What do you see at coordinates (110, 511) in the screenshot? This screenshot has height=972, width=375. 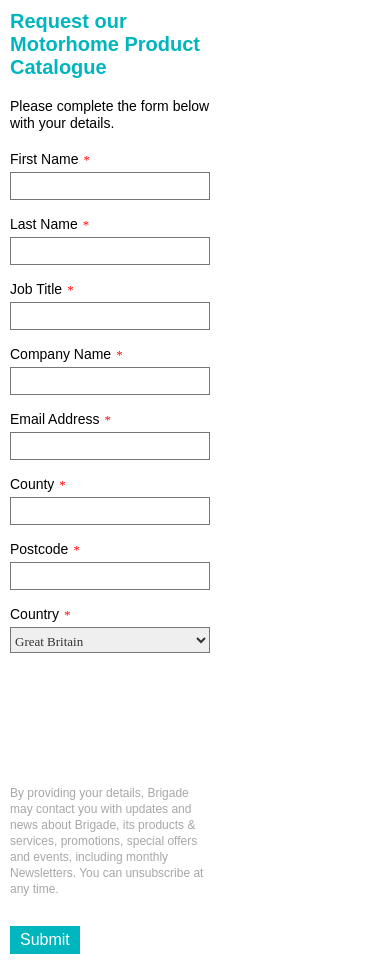 I see `[County]` at bounding box center [110, 511].